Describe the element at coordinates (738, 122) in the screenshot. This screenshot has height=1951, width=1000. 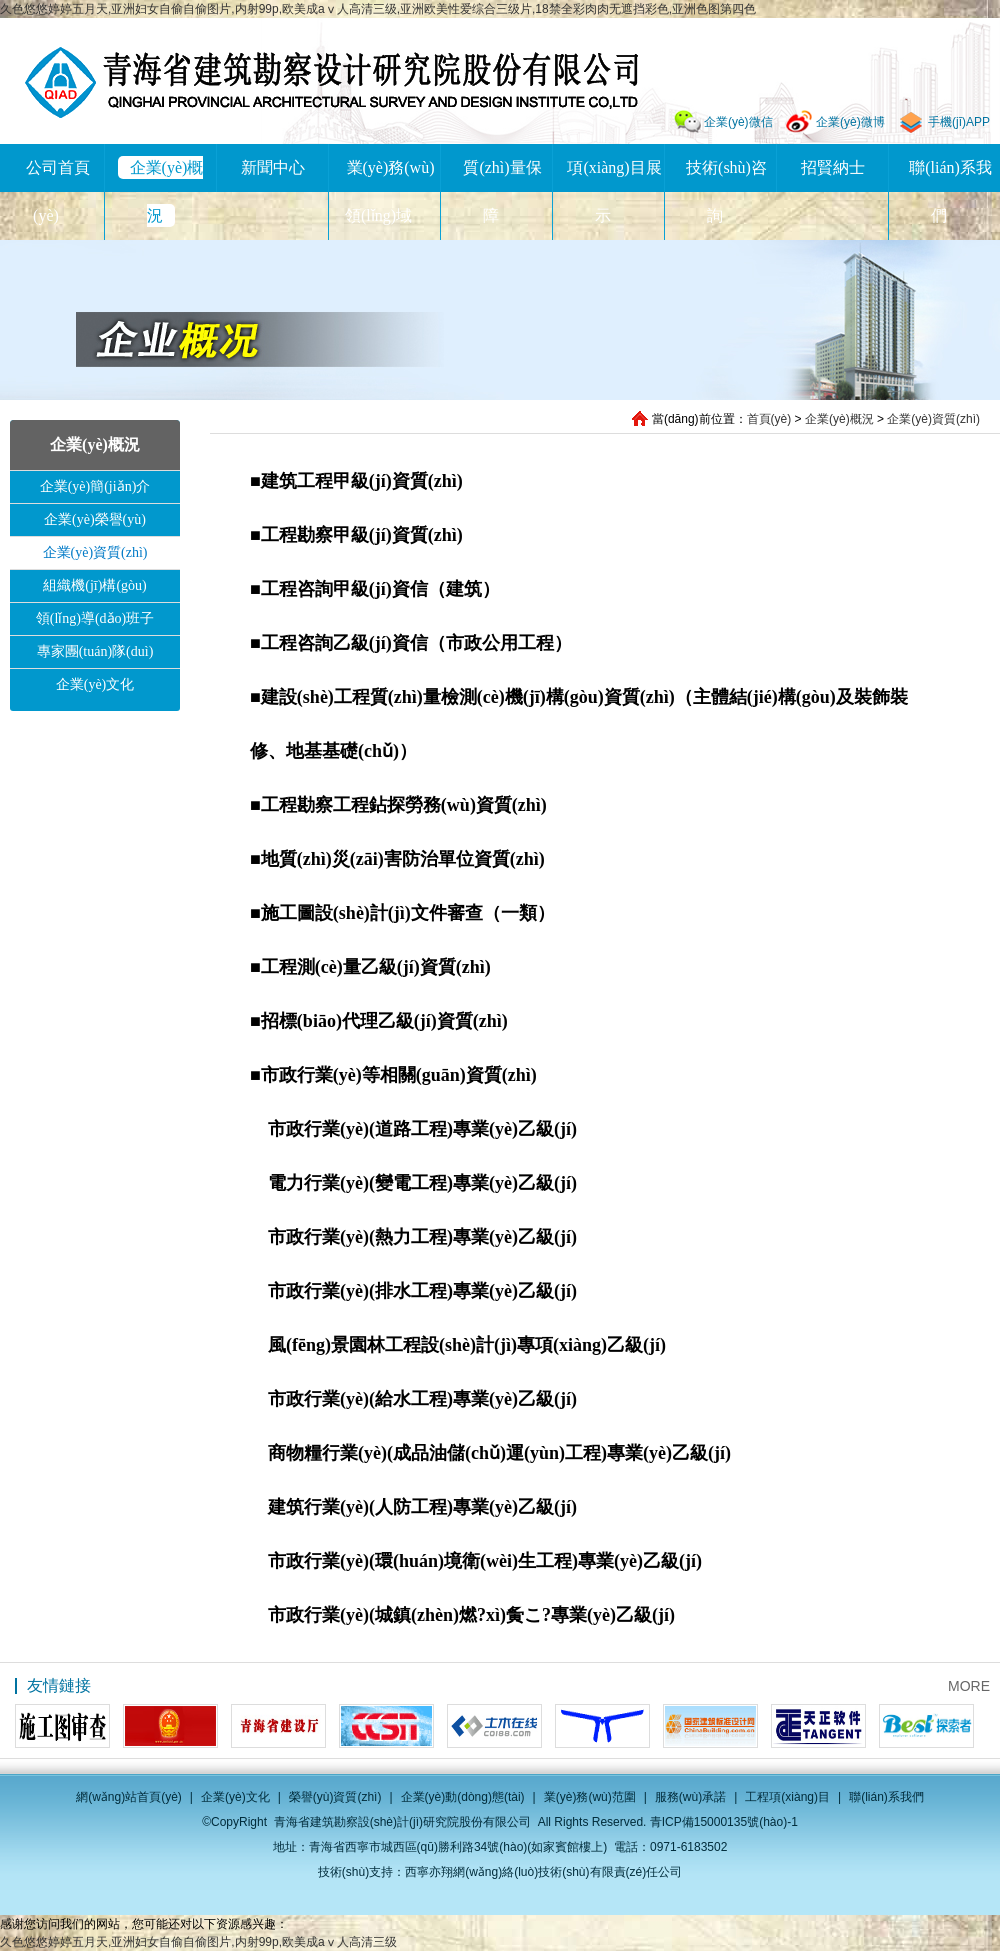
I see `企業(yè)微信` at that location.